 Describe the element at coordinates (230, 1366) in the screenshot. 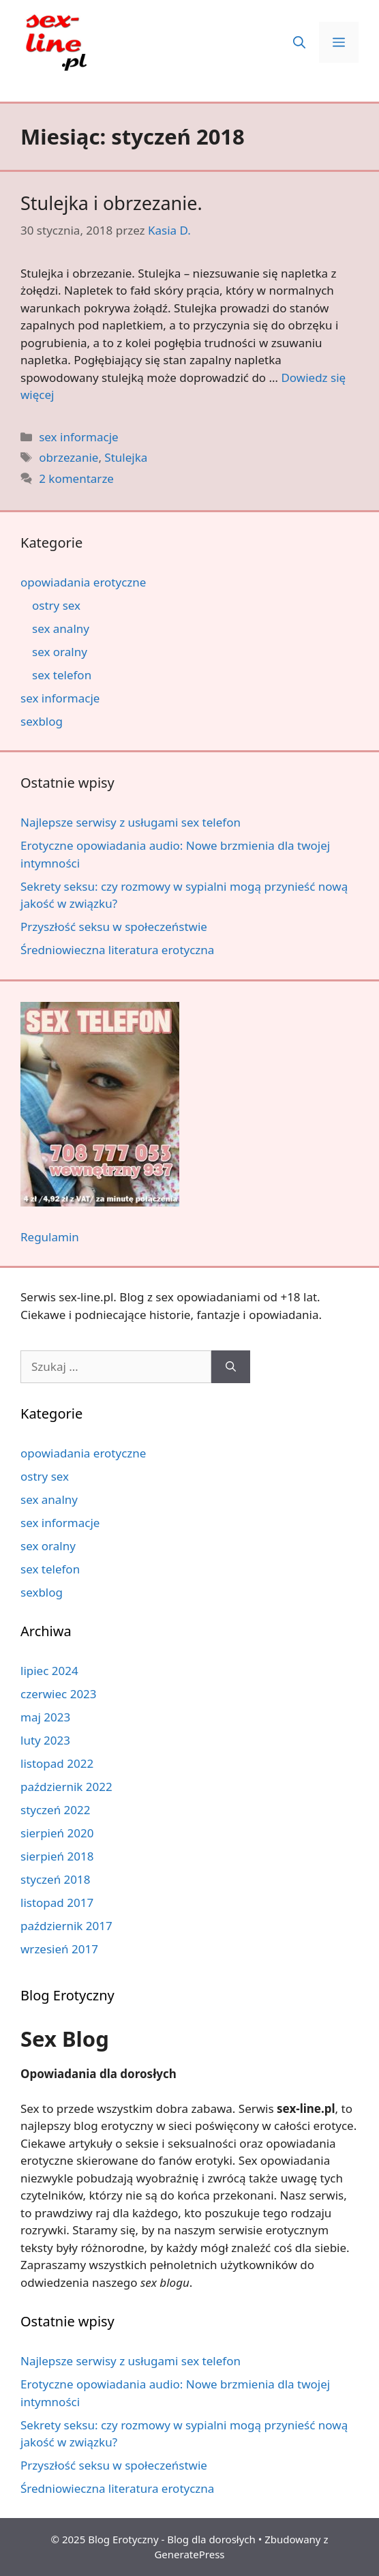

I see `[Szukaj]` at that location.